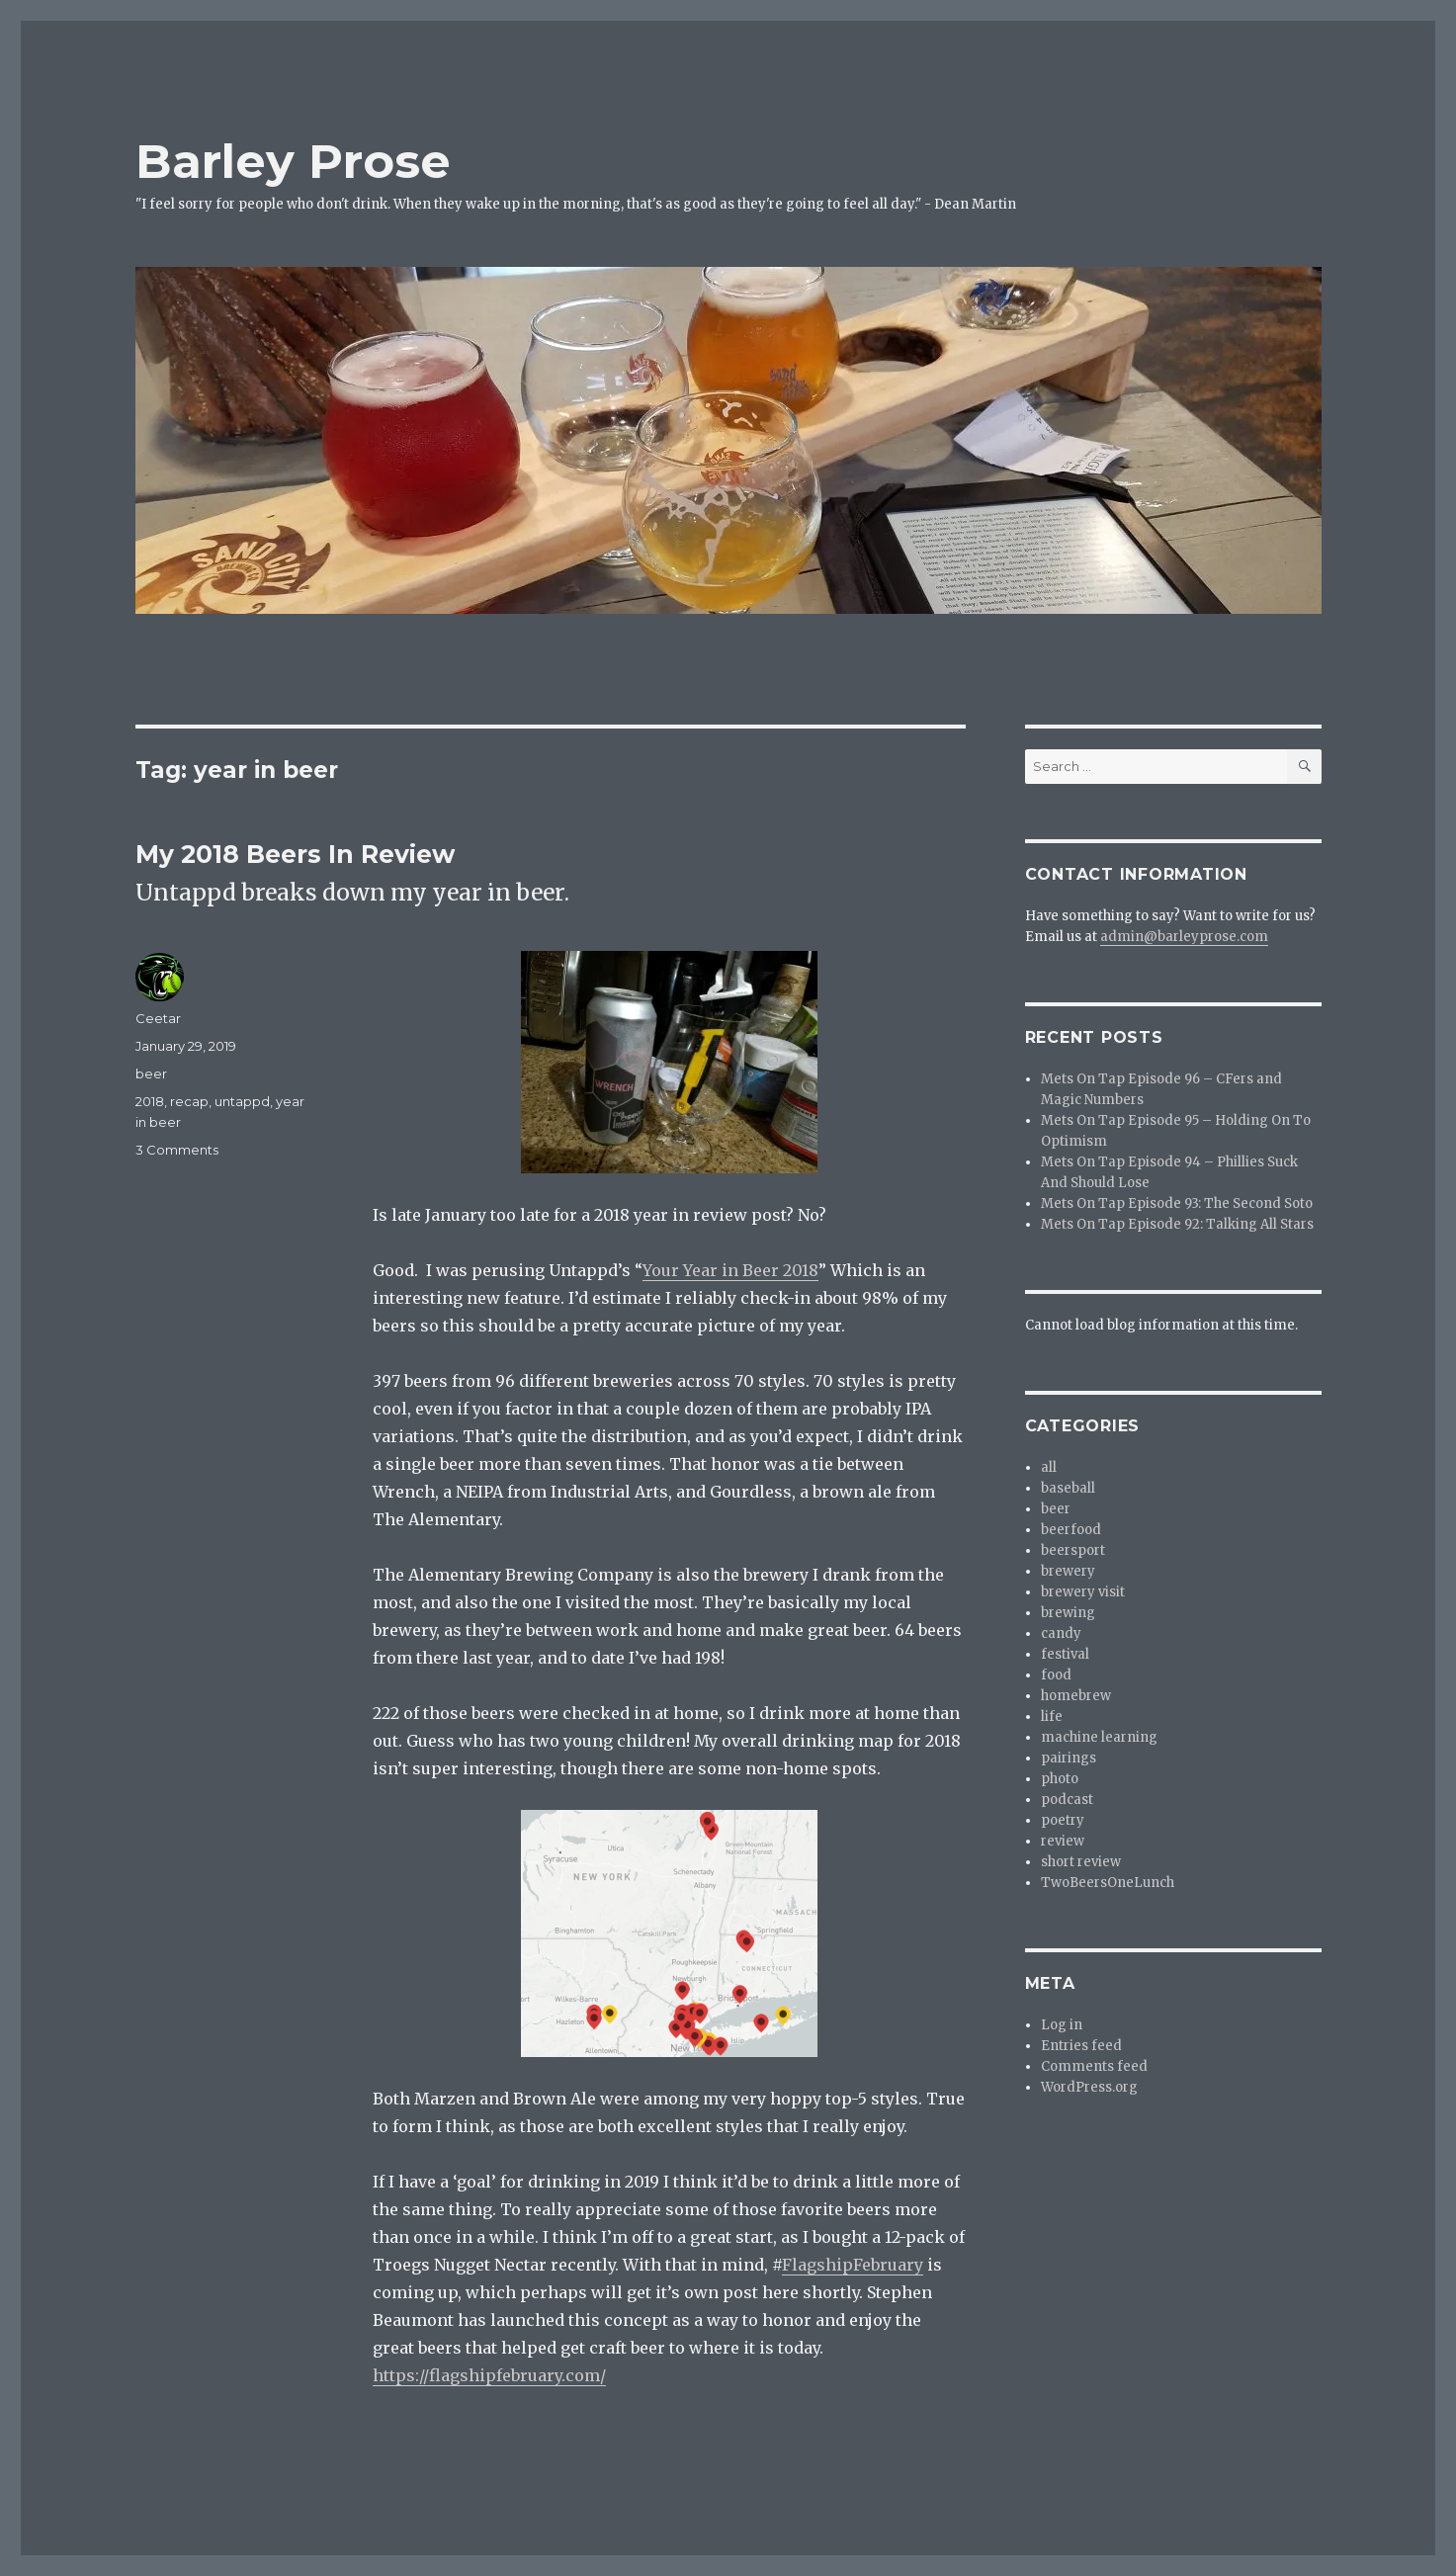  I want to click on homebrew, so click(1076, 1695).